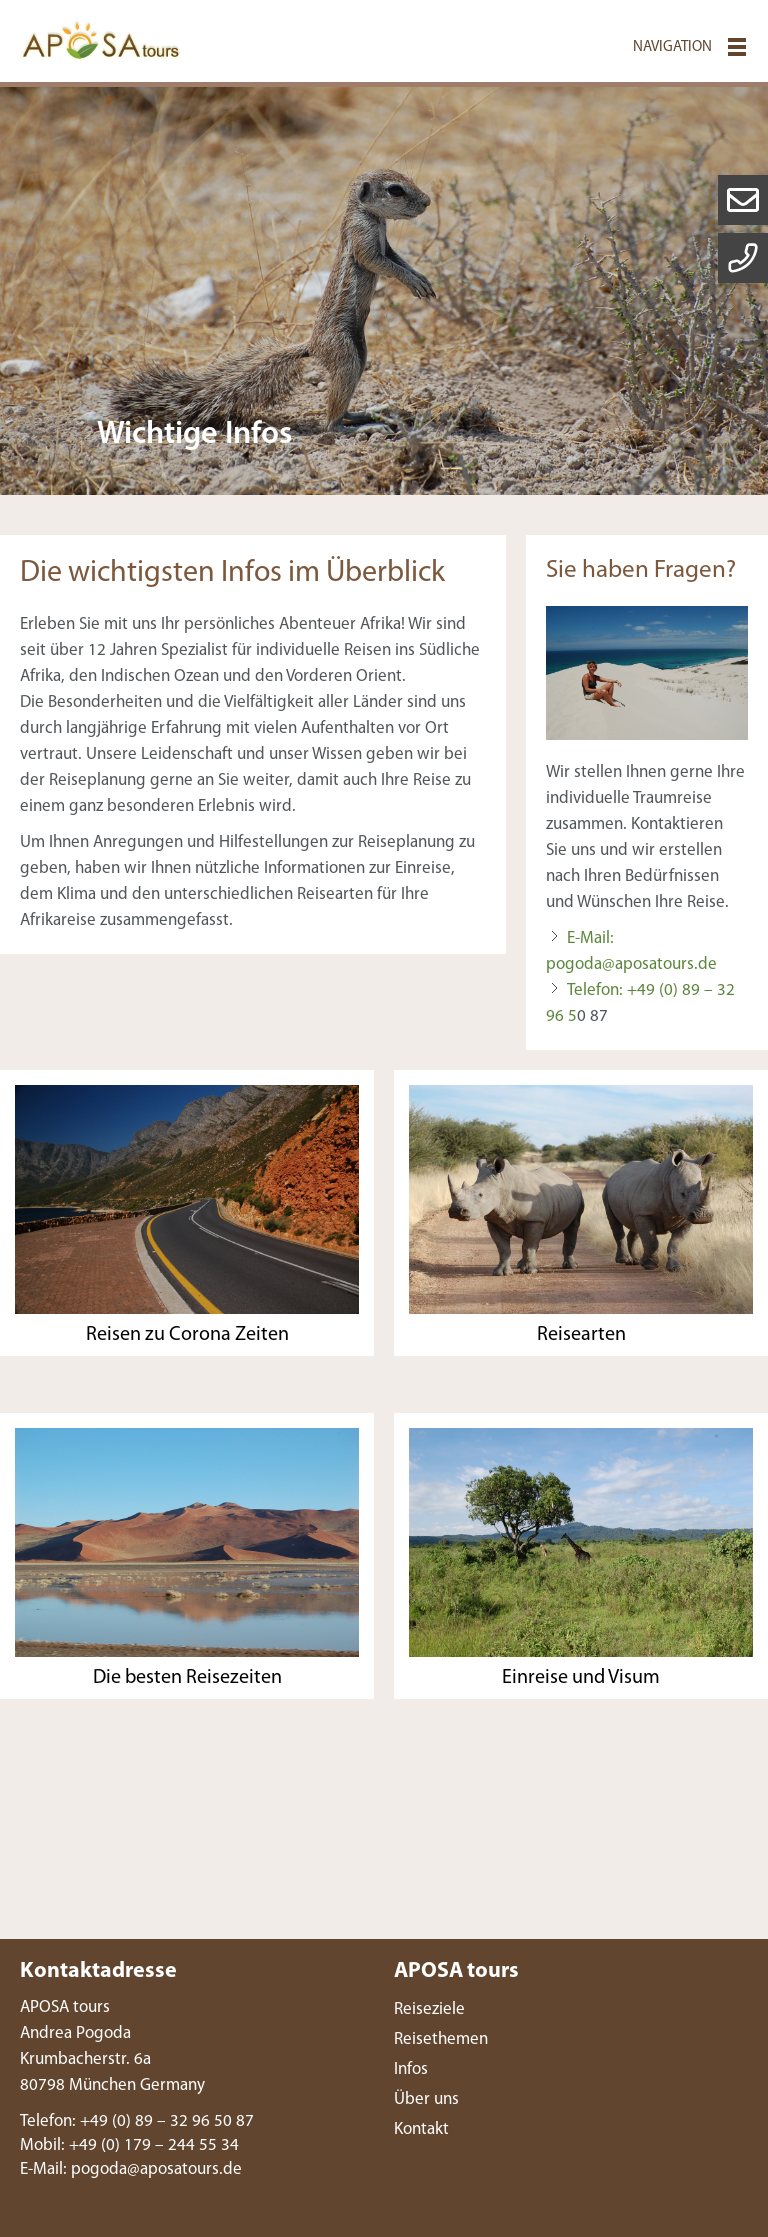 The width and height of the screenshot is (768, 2237). What do you see at coordinates (743, 200) in the screenshot?
I see `mail` at bounding box center [743, 200].